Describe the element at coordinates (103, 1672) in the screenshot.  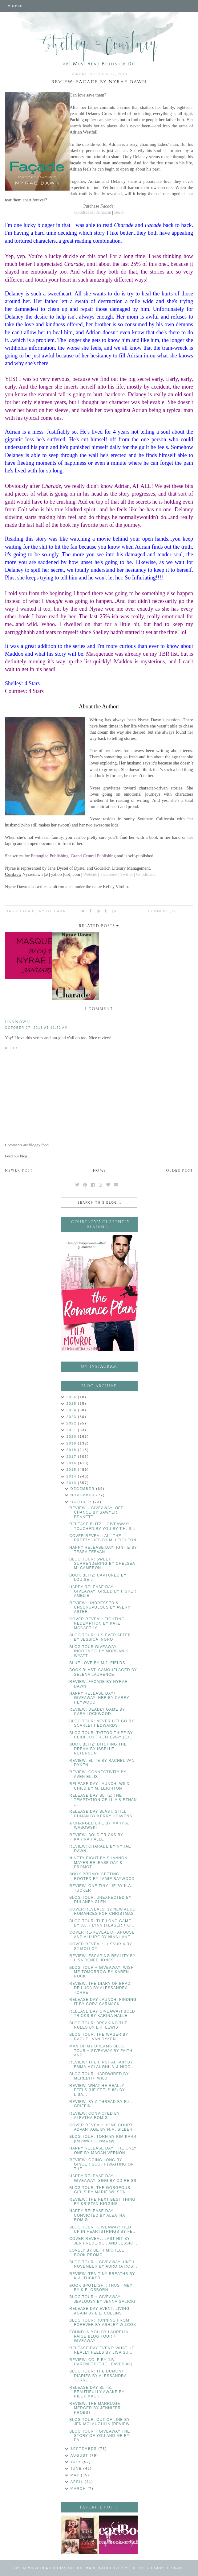
I see `BOOK BLAST: CAMOUFLAGED BY SELENA LAURENCE` at that location.